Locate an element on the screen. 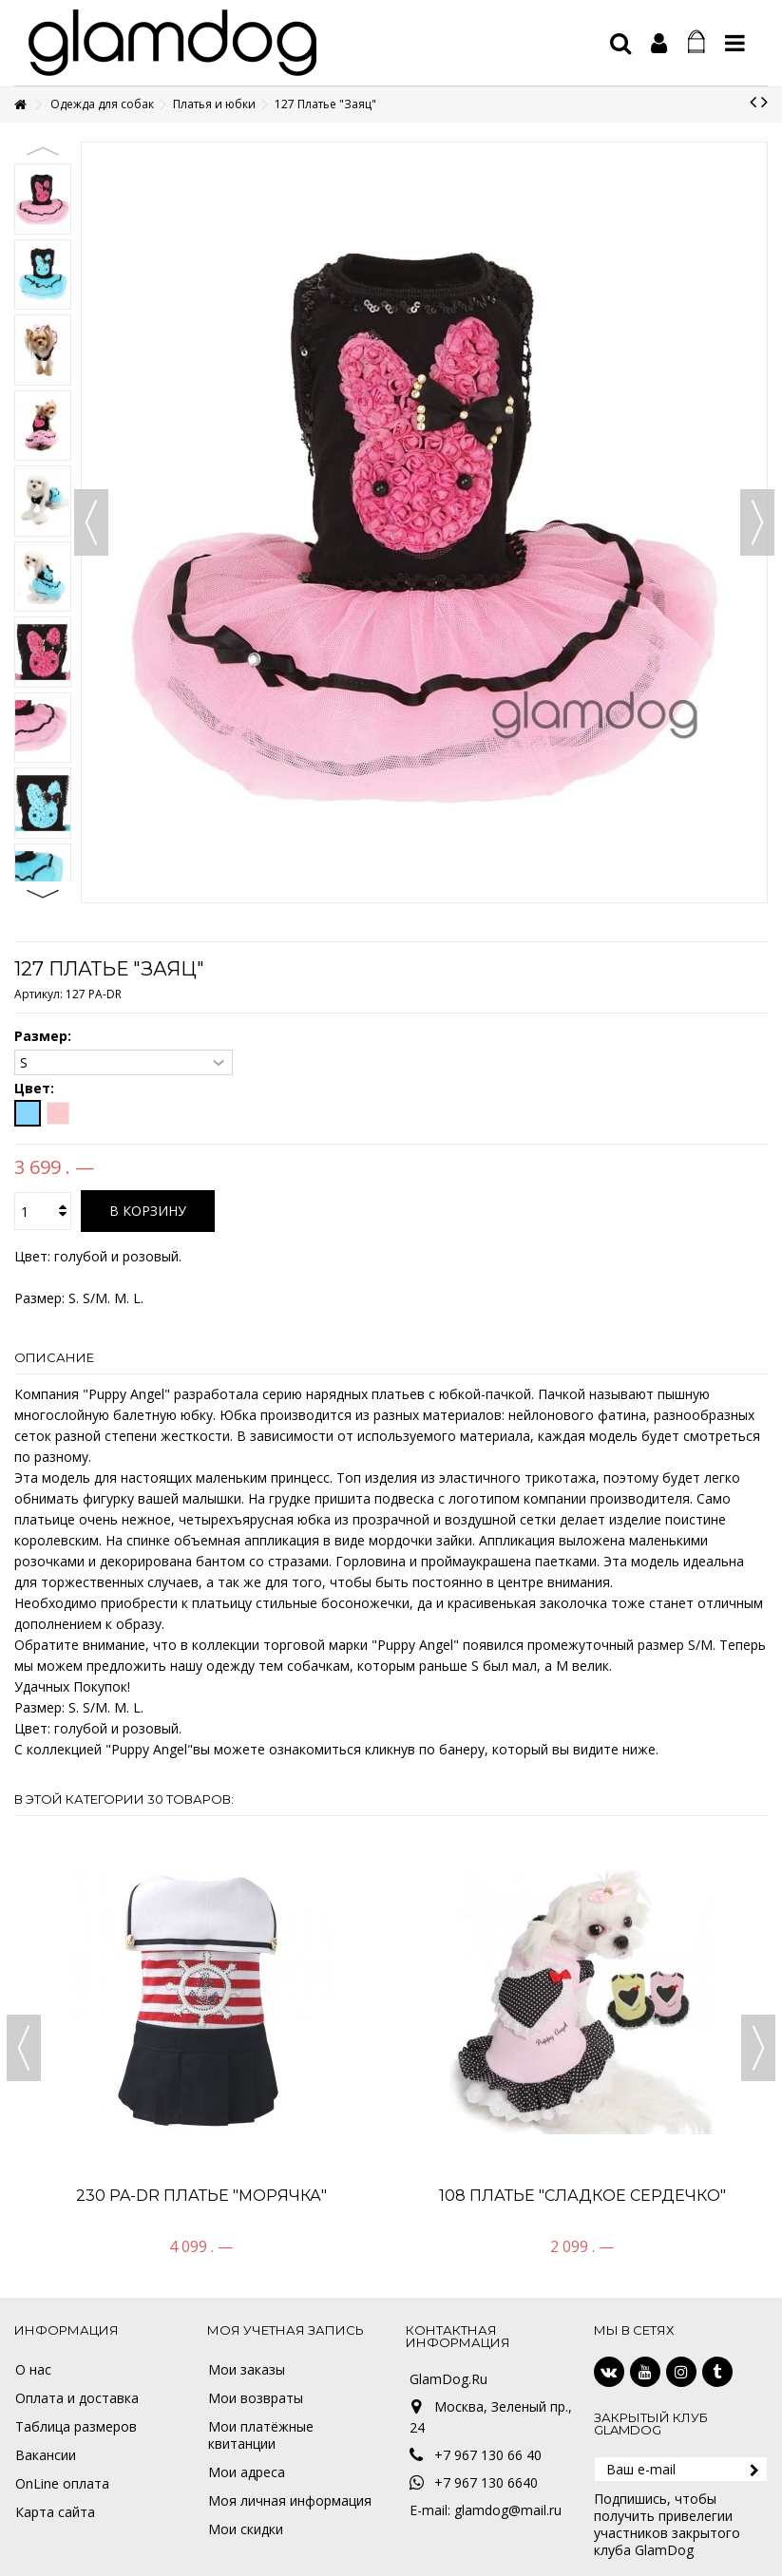  Размер: is located at coordinates (44, 1036).